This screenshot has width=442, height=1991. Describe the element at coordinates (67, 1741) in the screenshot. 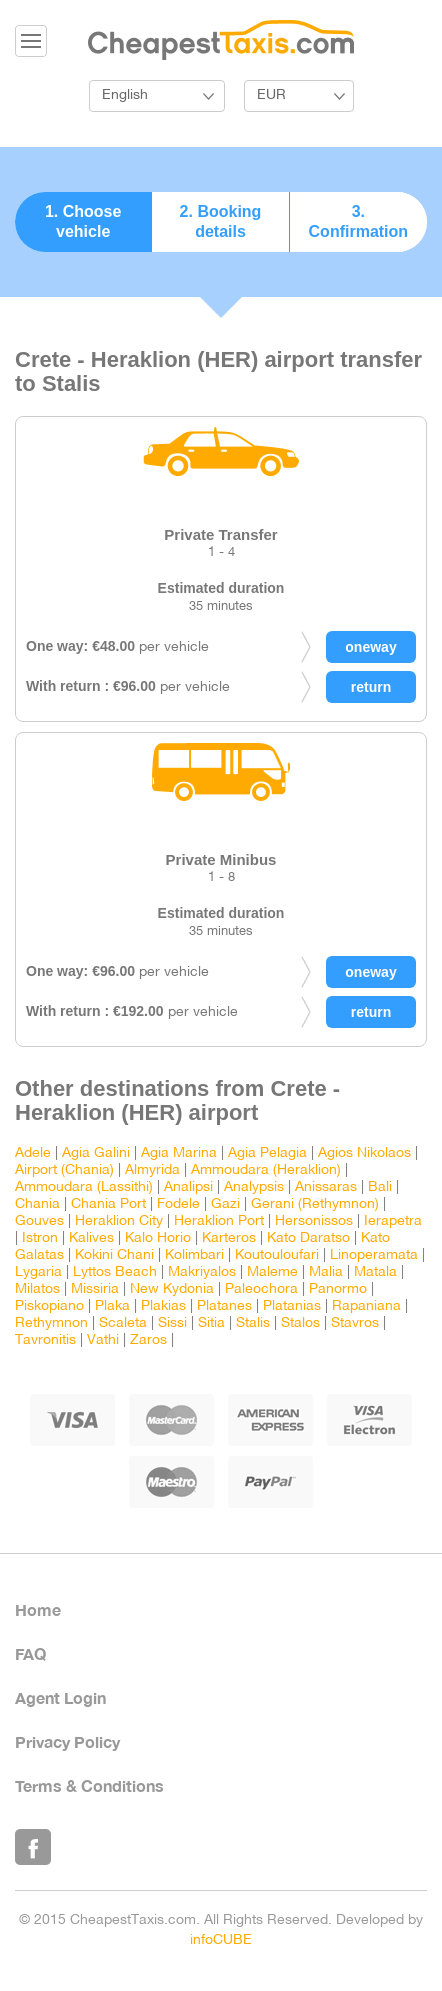

I see `Privacy Policy` at that location.